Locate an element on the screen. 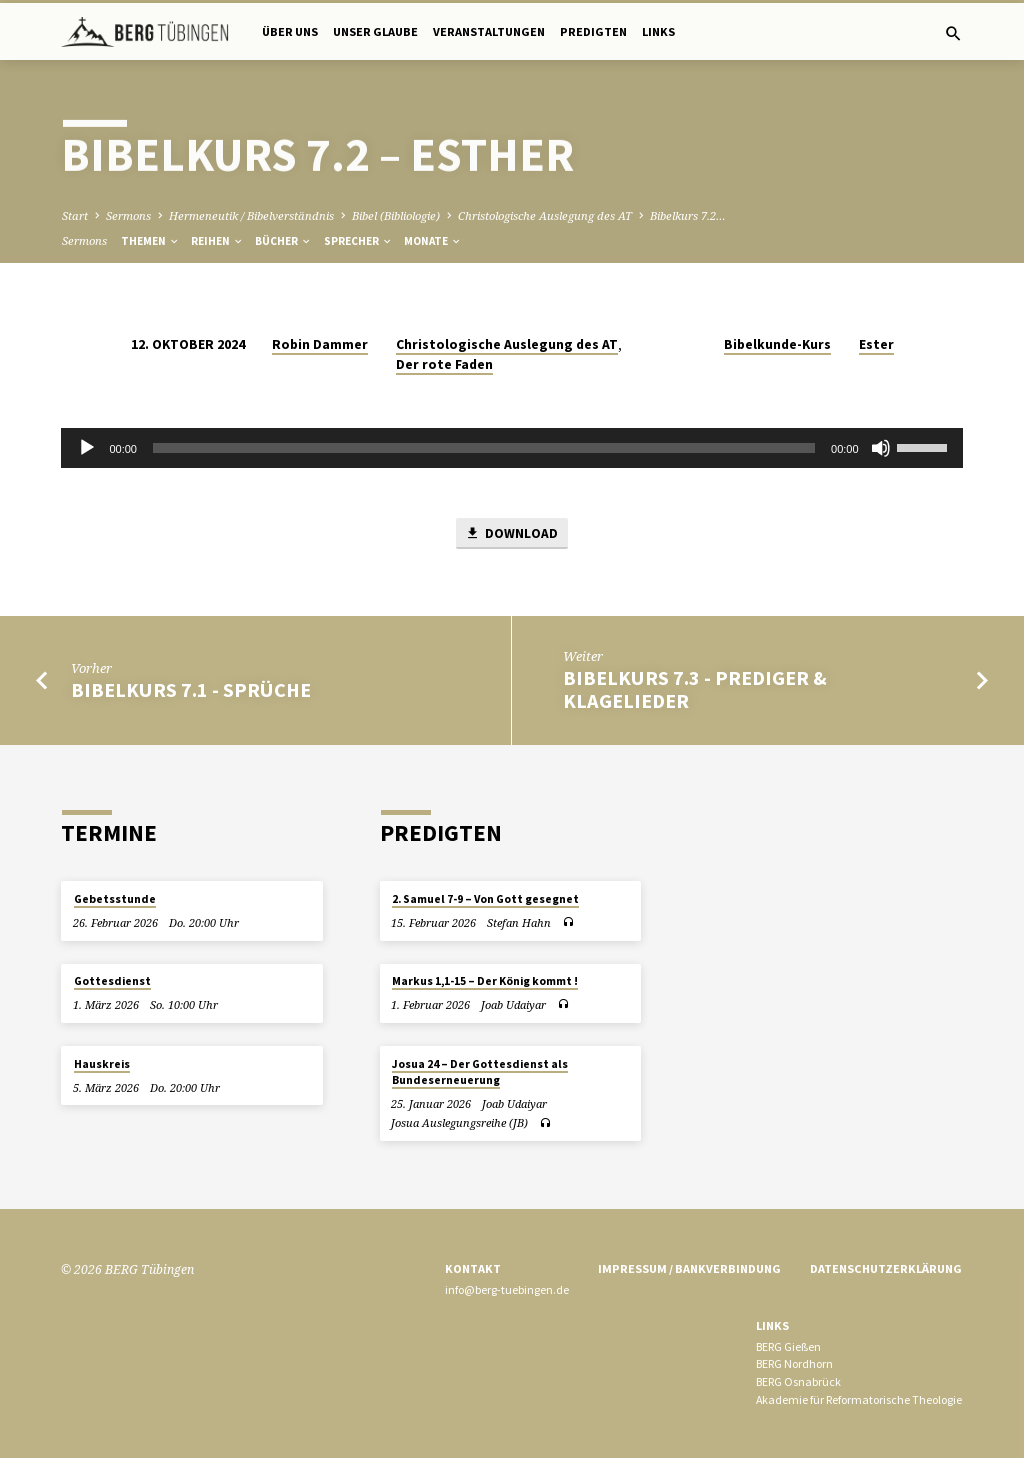 This screenshot has width=1024, height=1458. Markus 1,1-15 – Der König kommt ! is located at coordinates (485, 982).